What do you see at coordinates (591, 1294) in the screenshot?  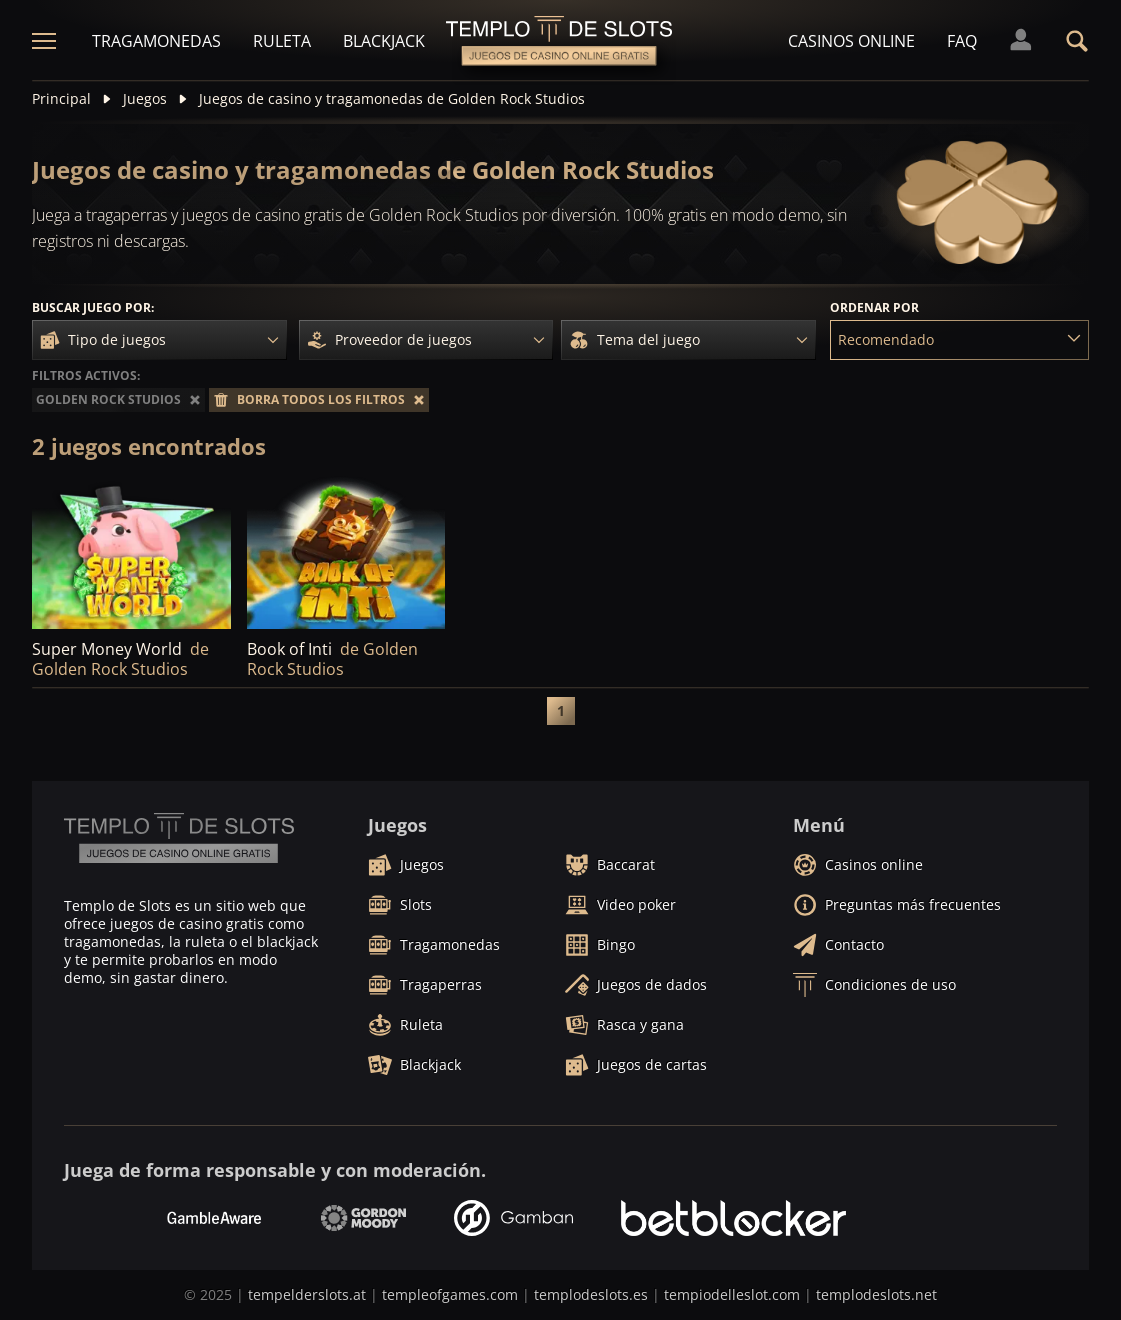 I see `templodeslots.es` at bounding box center [591, 1294].